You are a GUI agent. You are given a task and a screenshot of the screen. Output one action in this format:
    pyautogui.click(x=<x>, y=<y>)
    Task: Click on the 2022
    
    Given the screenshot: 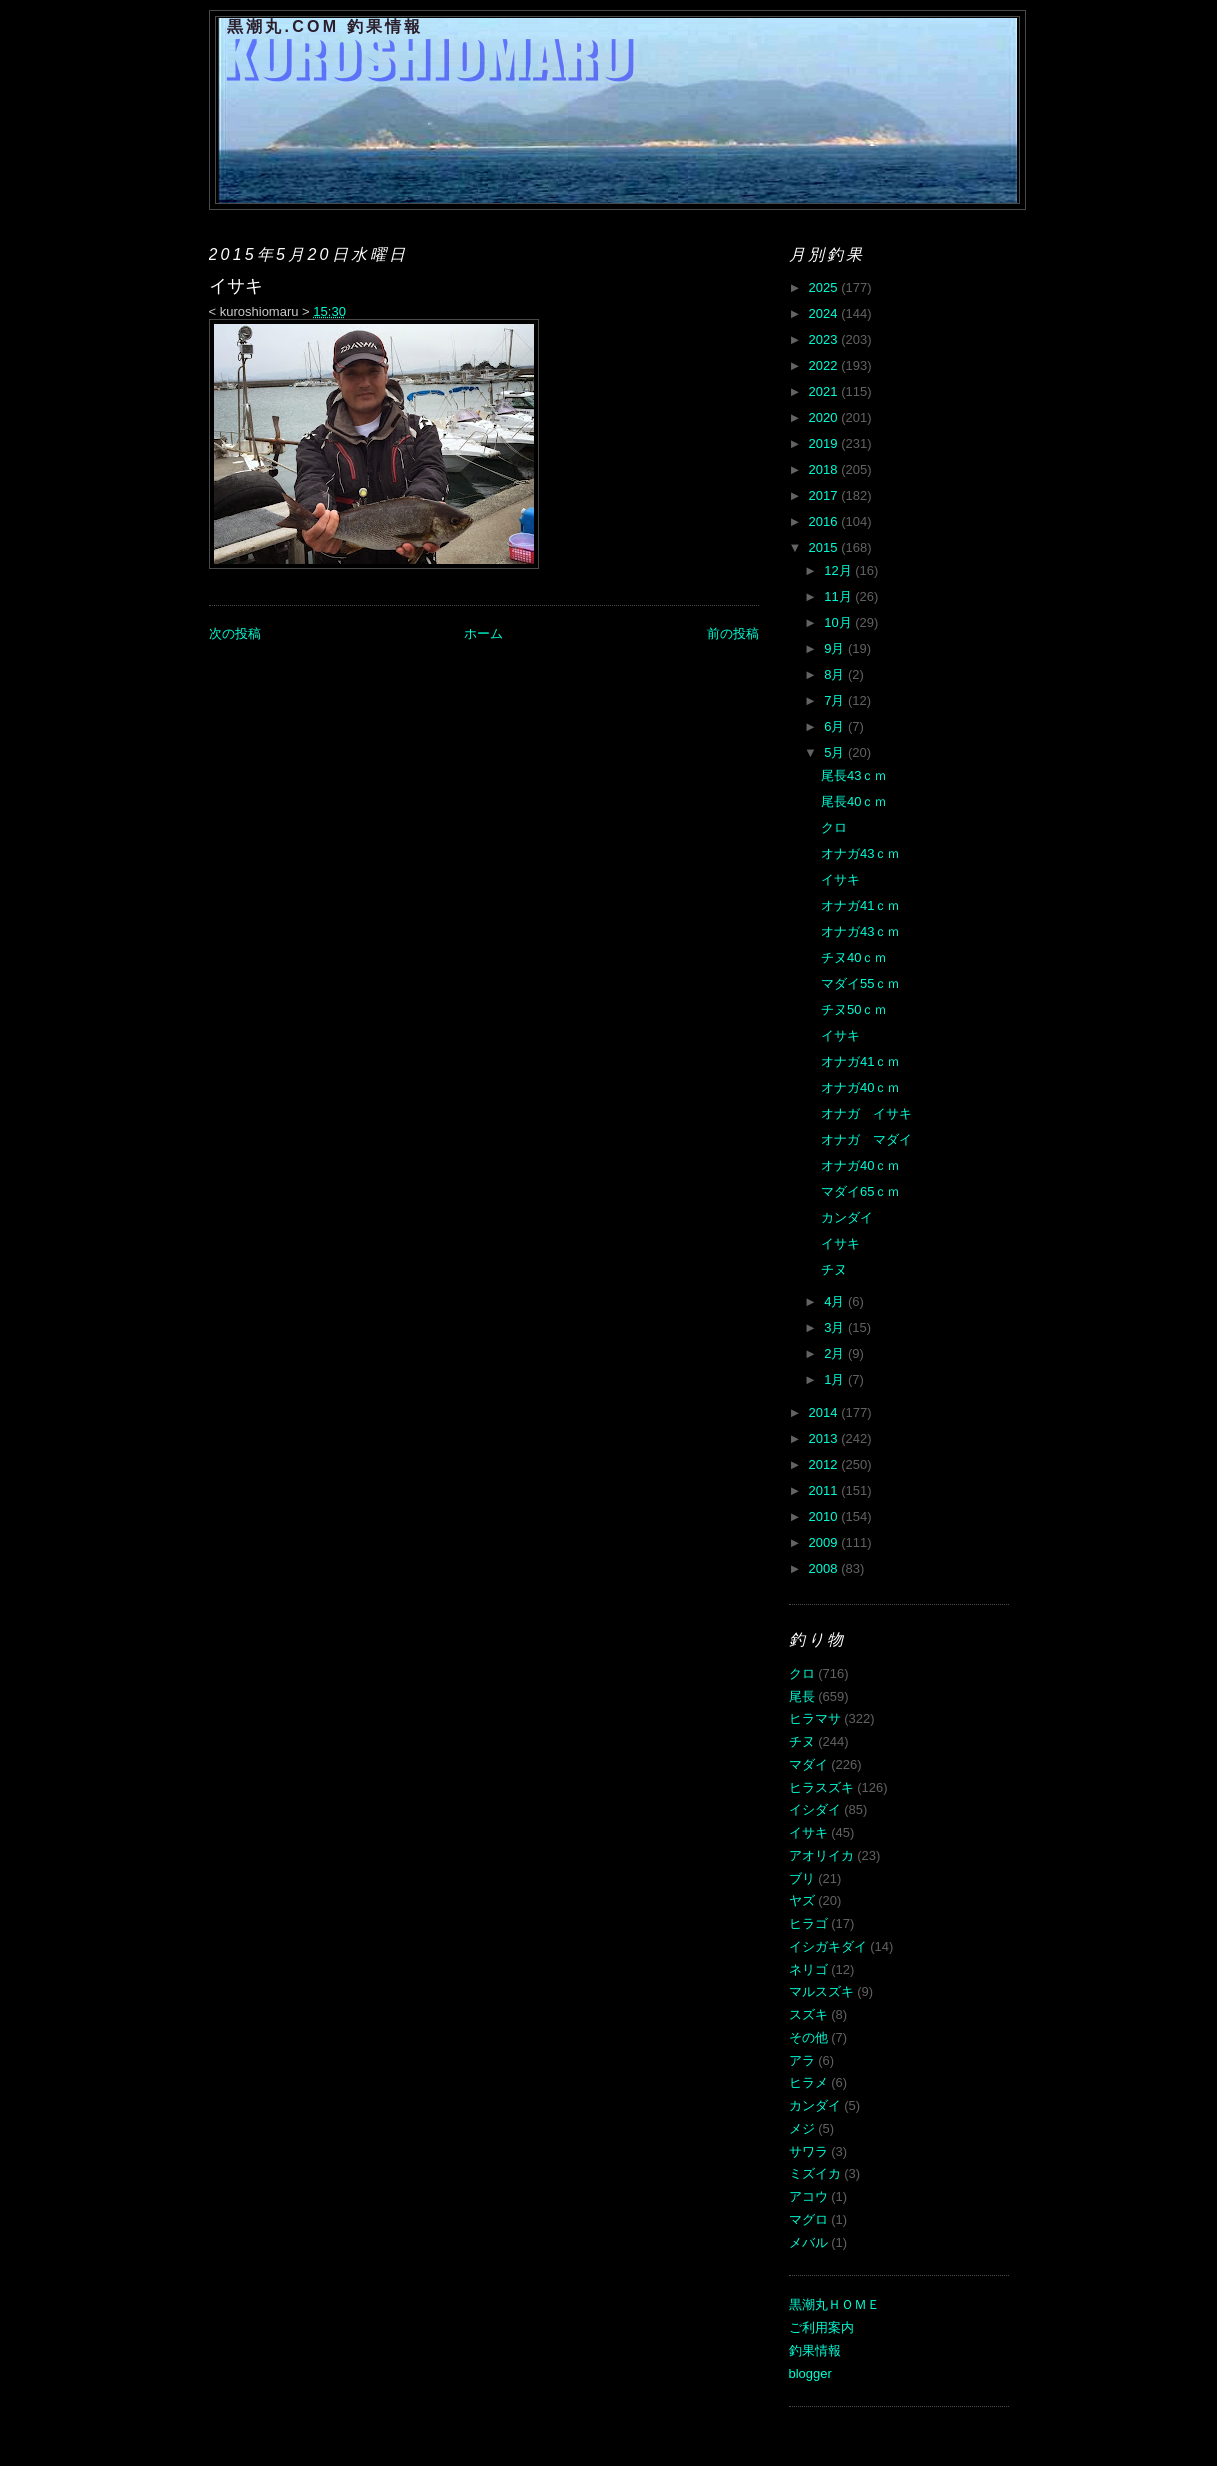 What is the action you would take?
    pyautogui.click(x=825, y=365)
    